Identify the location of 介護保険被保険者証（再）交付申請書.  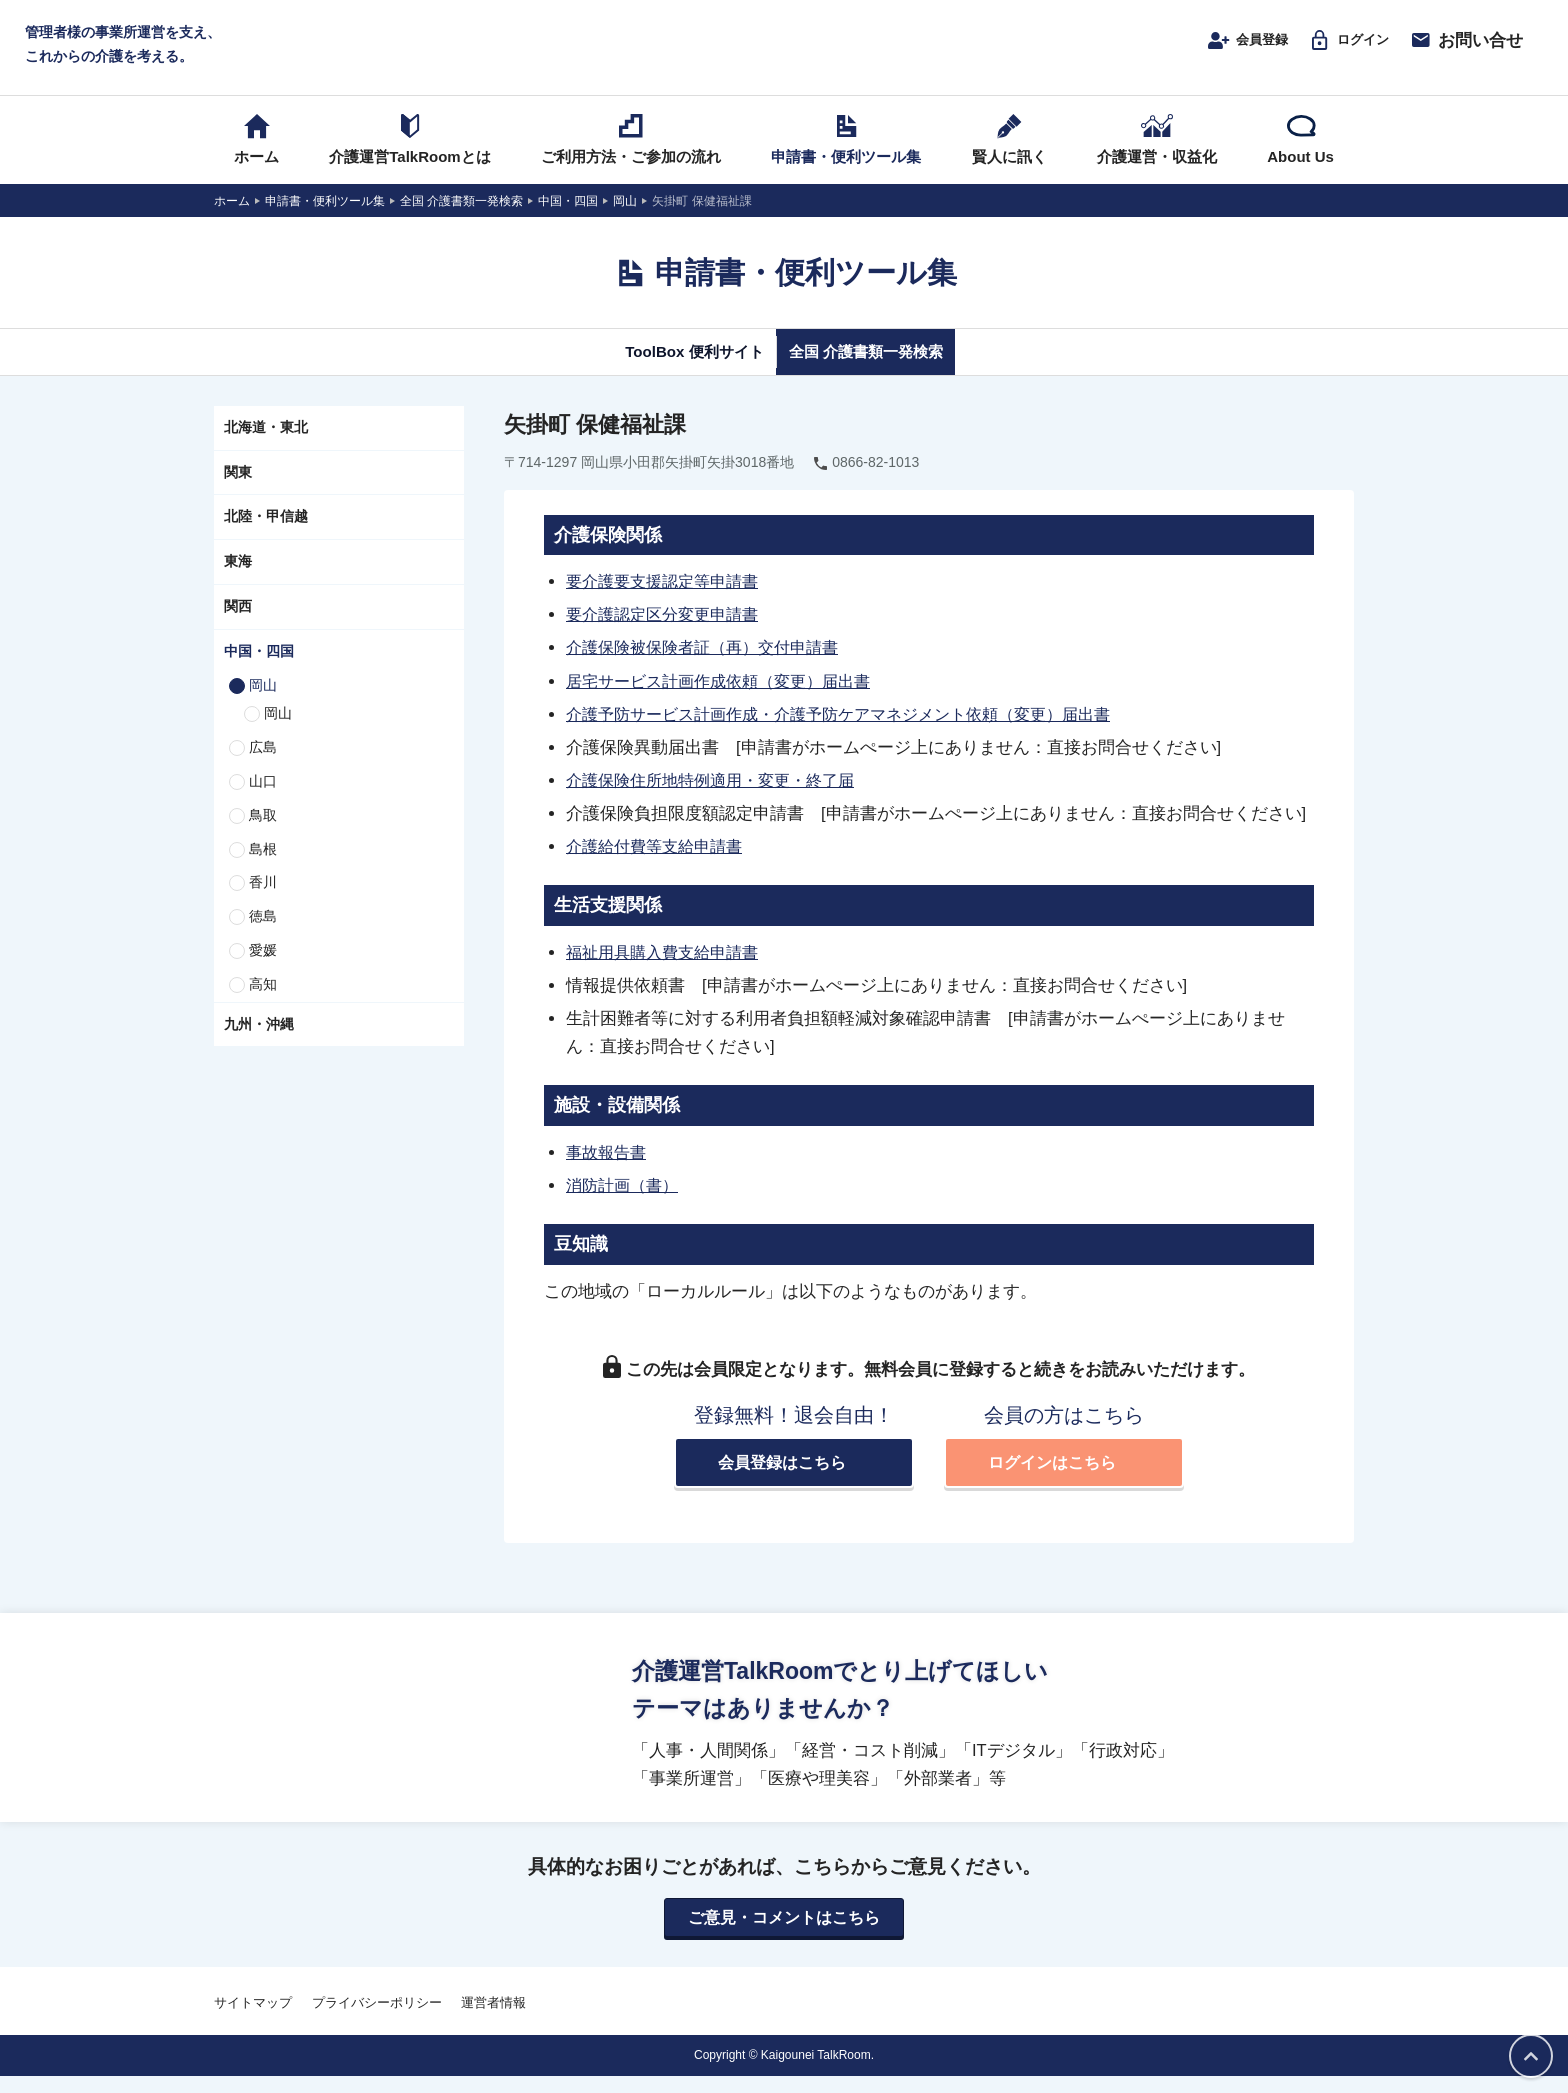
(710, 663).